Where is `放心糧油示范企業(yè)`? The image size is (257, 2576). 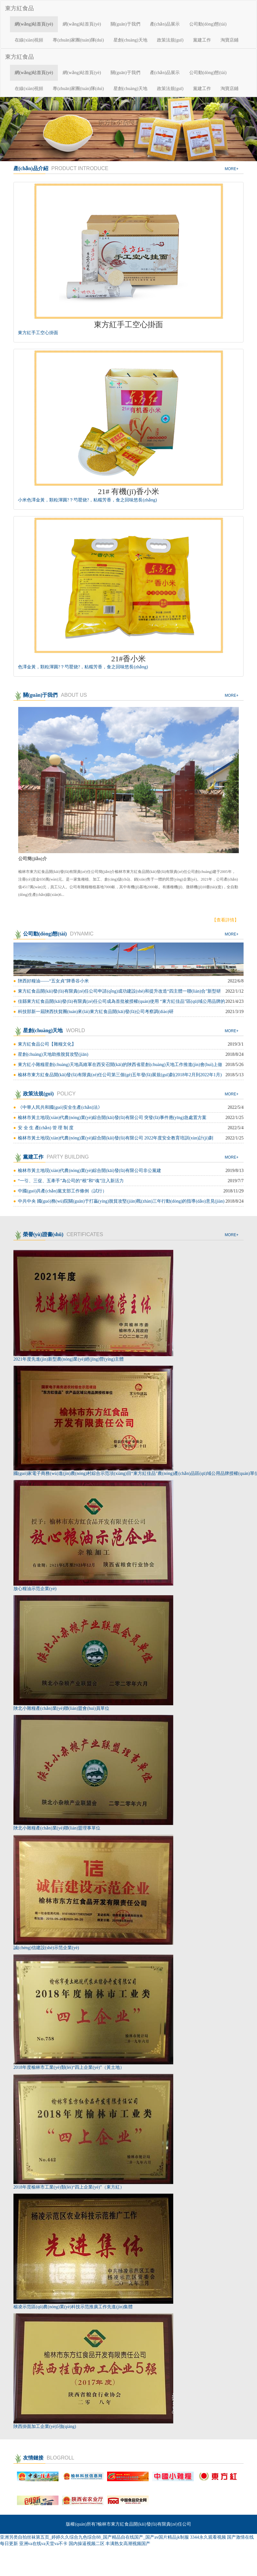
放心糧油示范企業(yè) is located at coordinates (35, 1588).